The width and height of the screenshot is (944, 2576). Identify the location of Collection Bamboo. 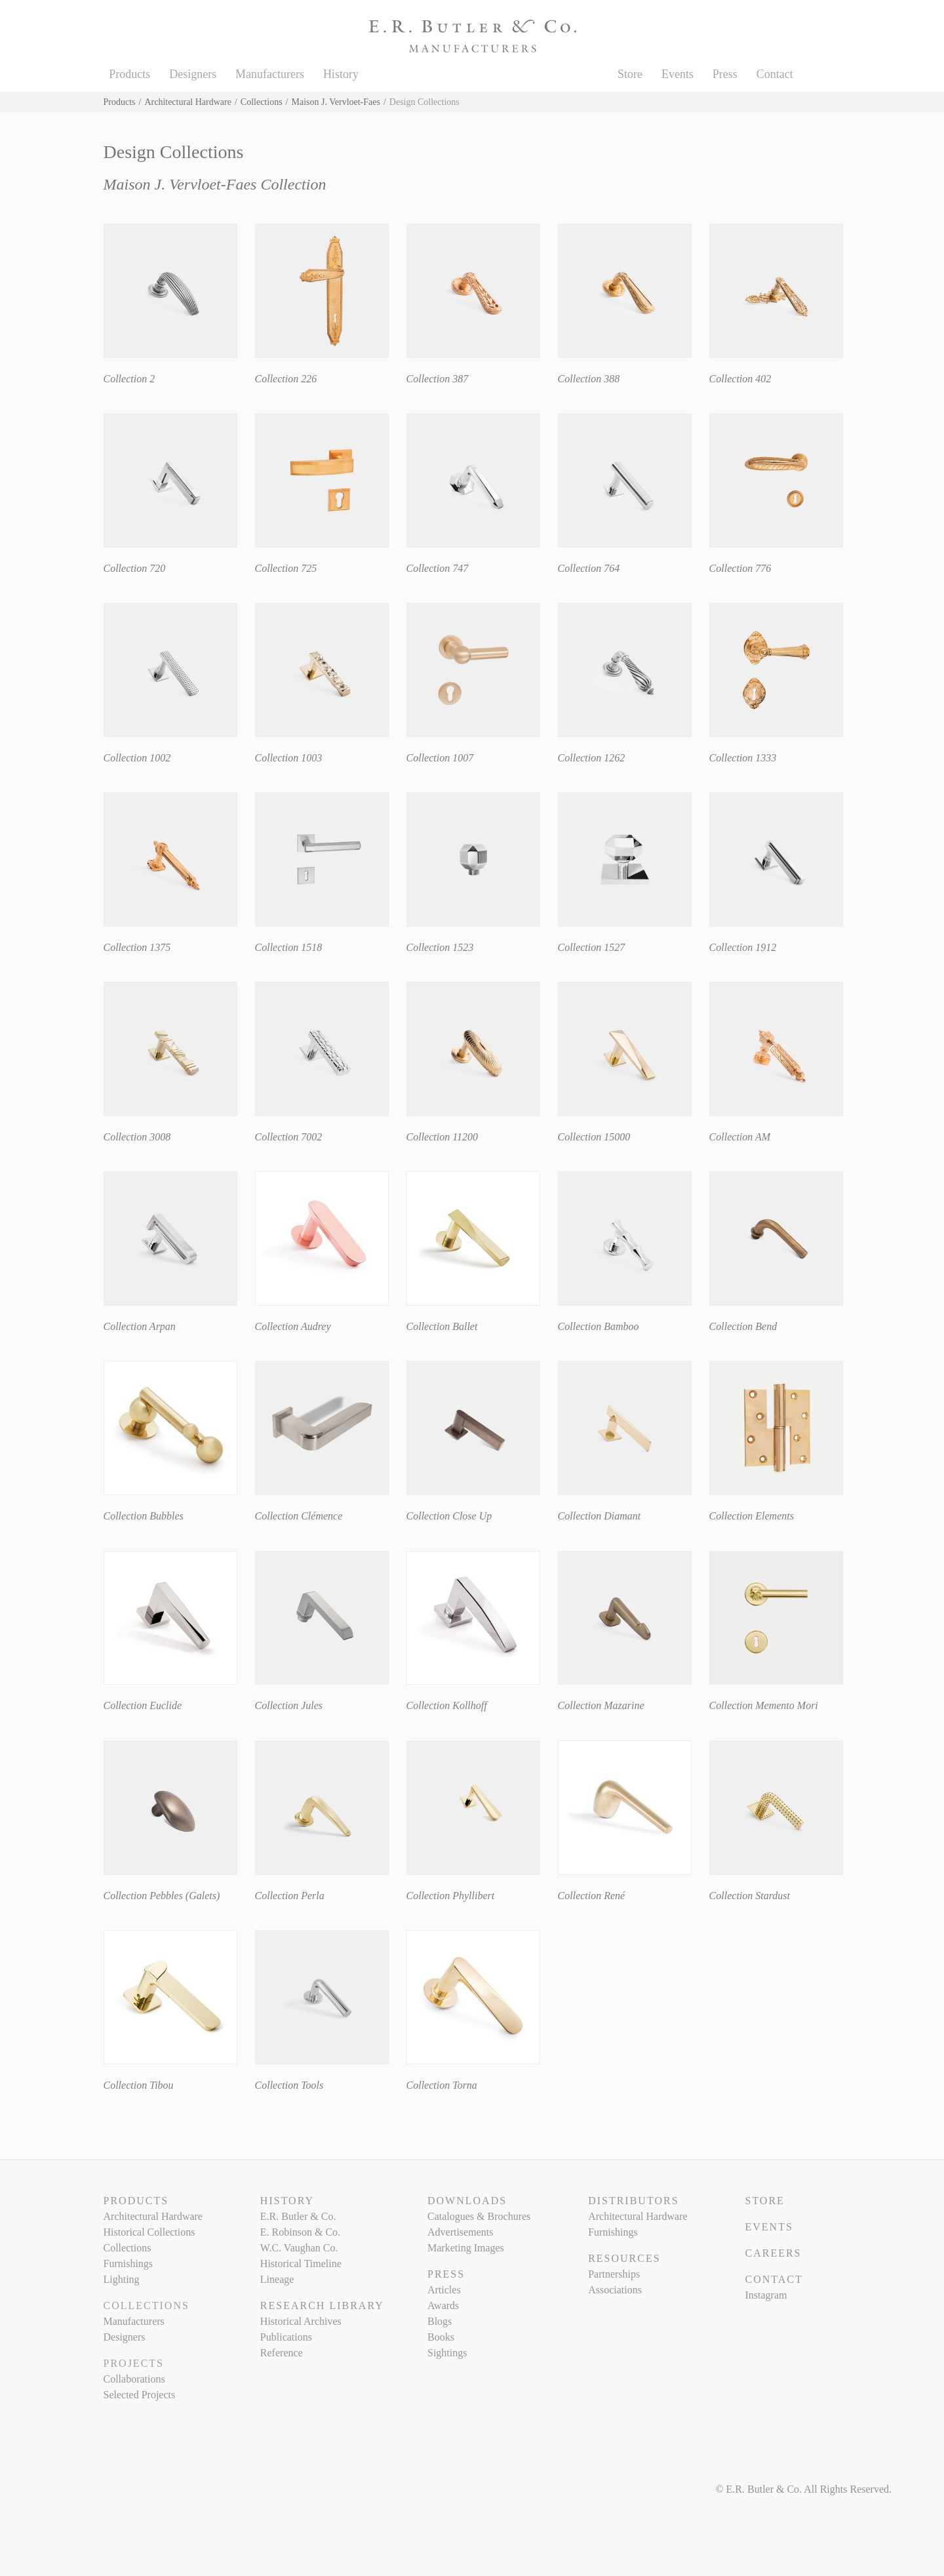
(598, 1326).